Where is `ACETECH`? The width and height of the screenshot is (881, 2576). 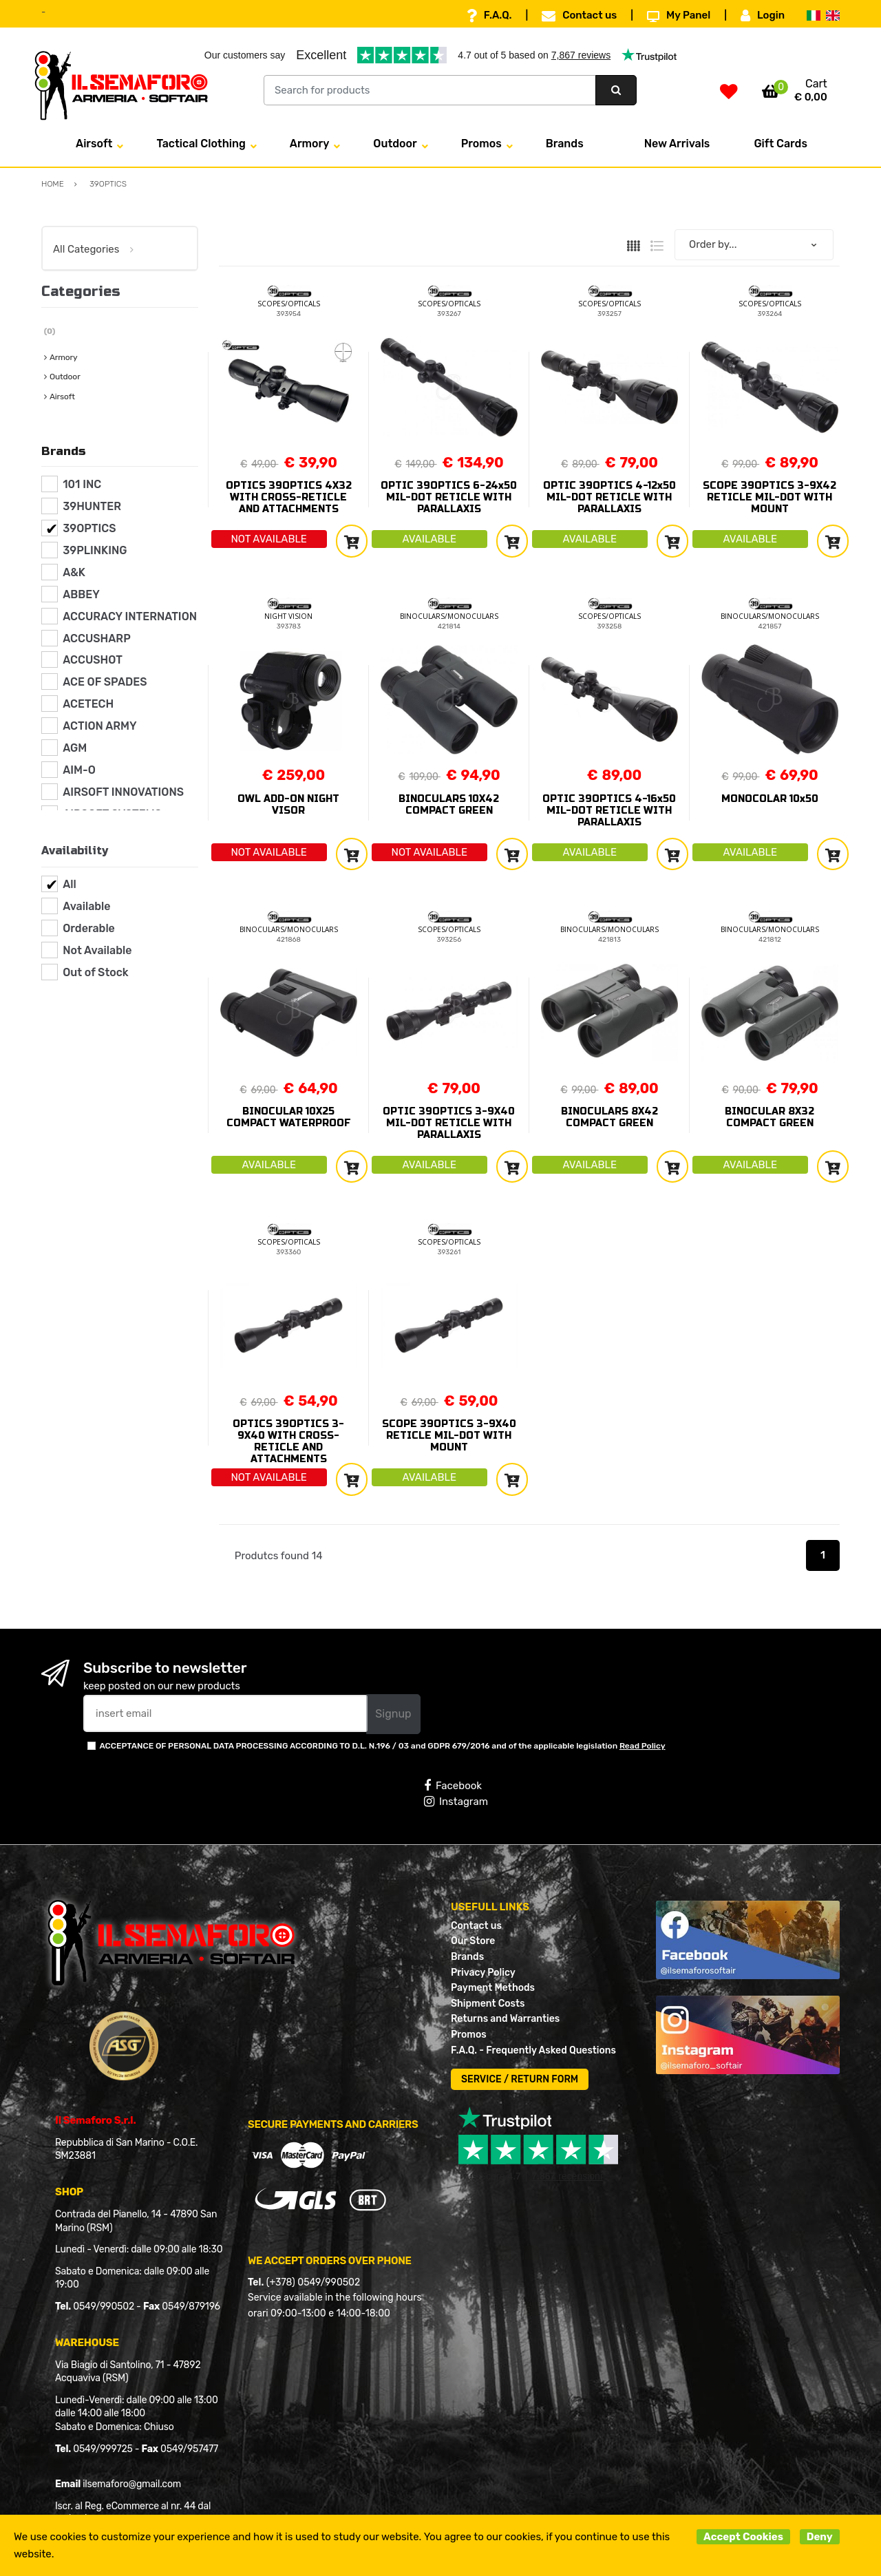 ACETECH is located at coordinates (88, 703).